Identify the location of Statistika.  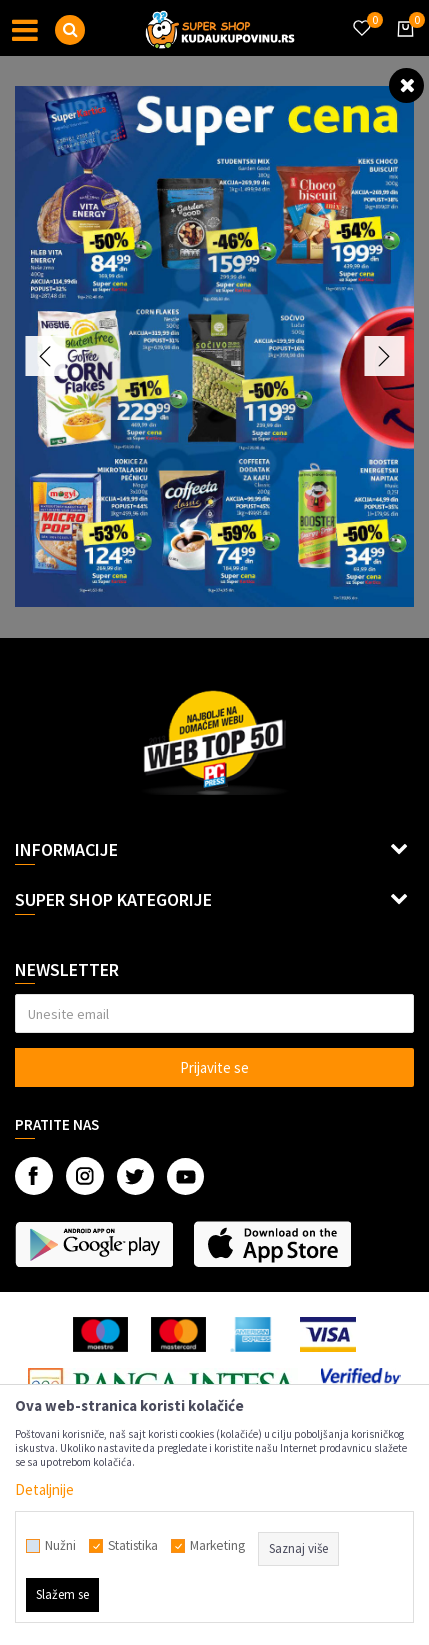
(133, 1546).